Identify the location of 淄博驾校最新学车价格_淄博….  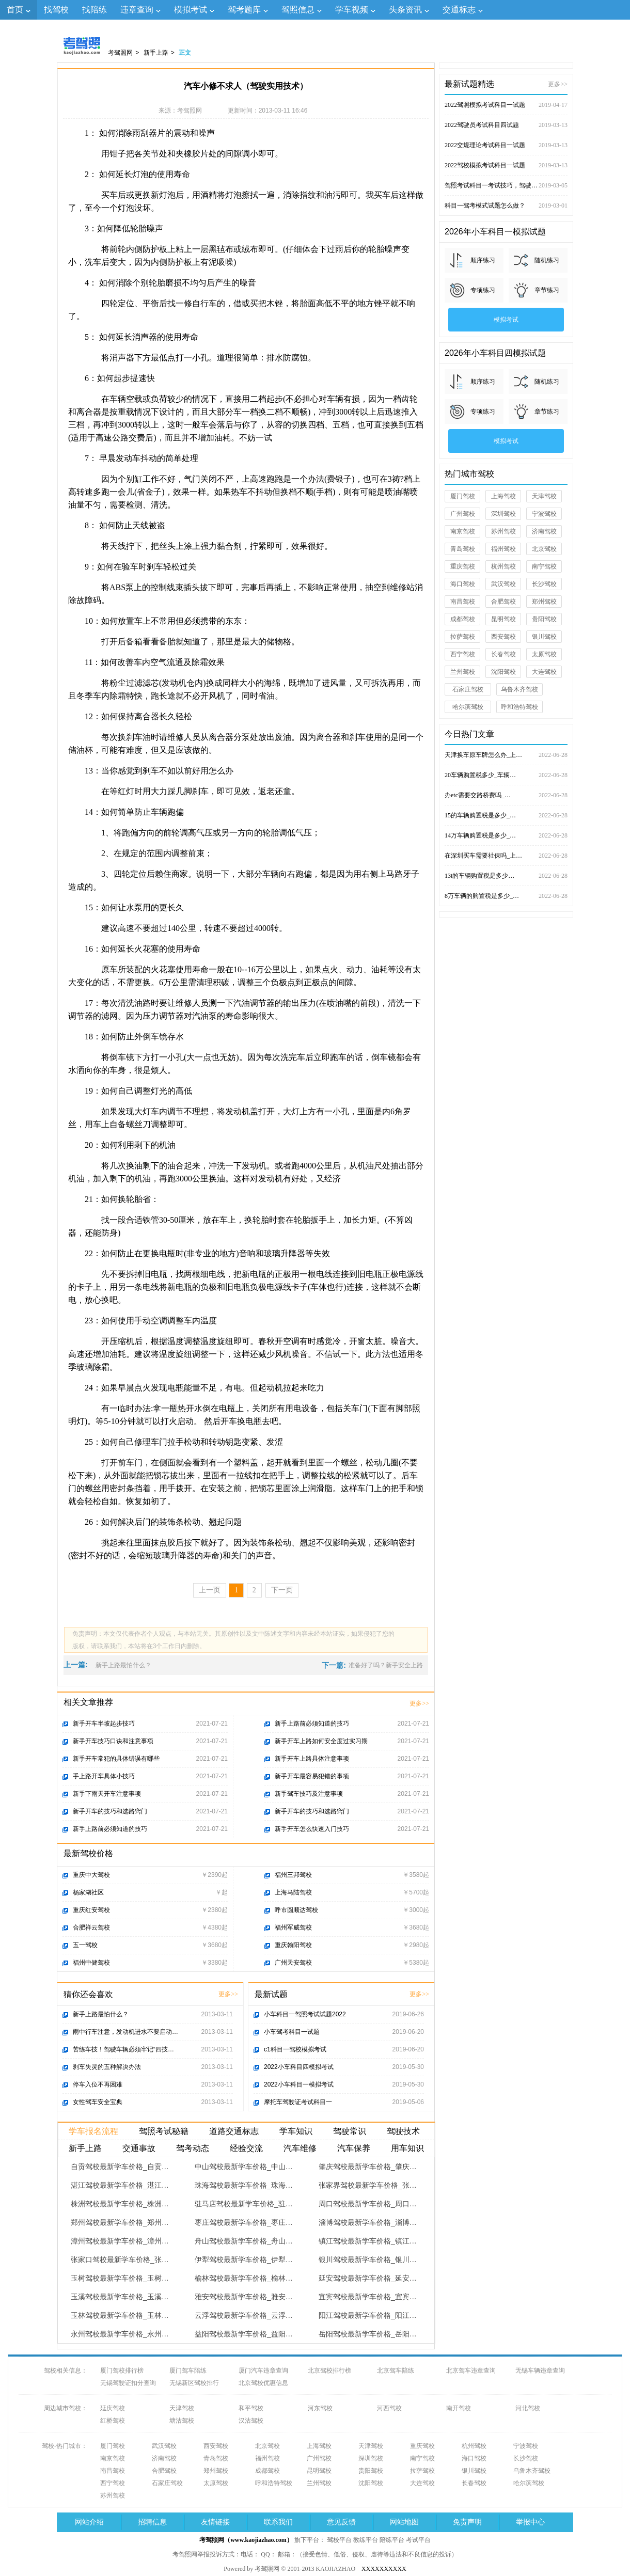
(368, 2222).